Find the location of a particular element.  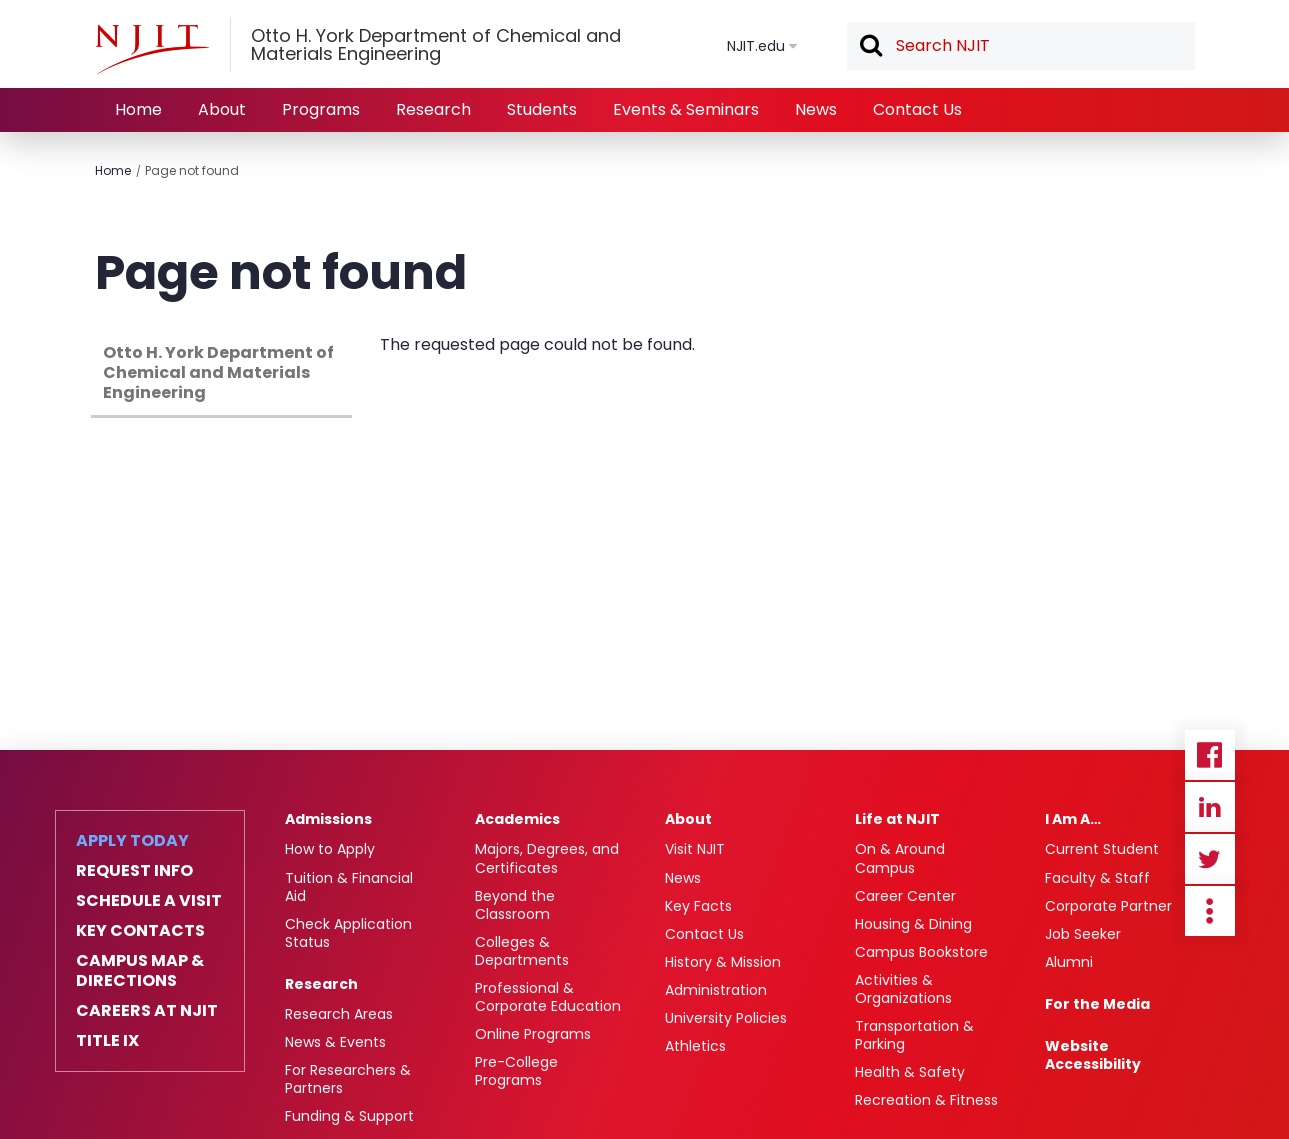

Athletics is located at coordinates (695, 1046).